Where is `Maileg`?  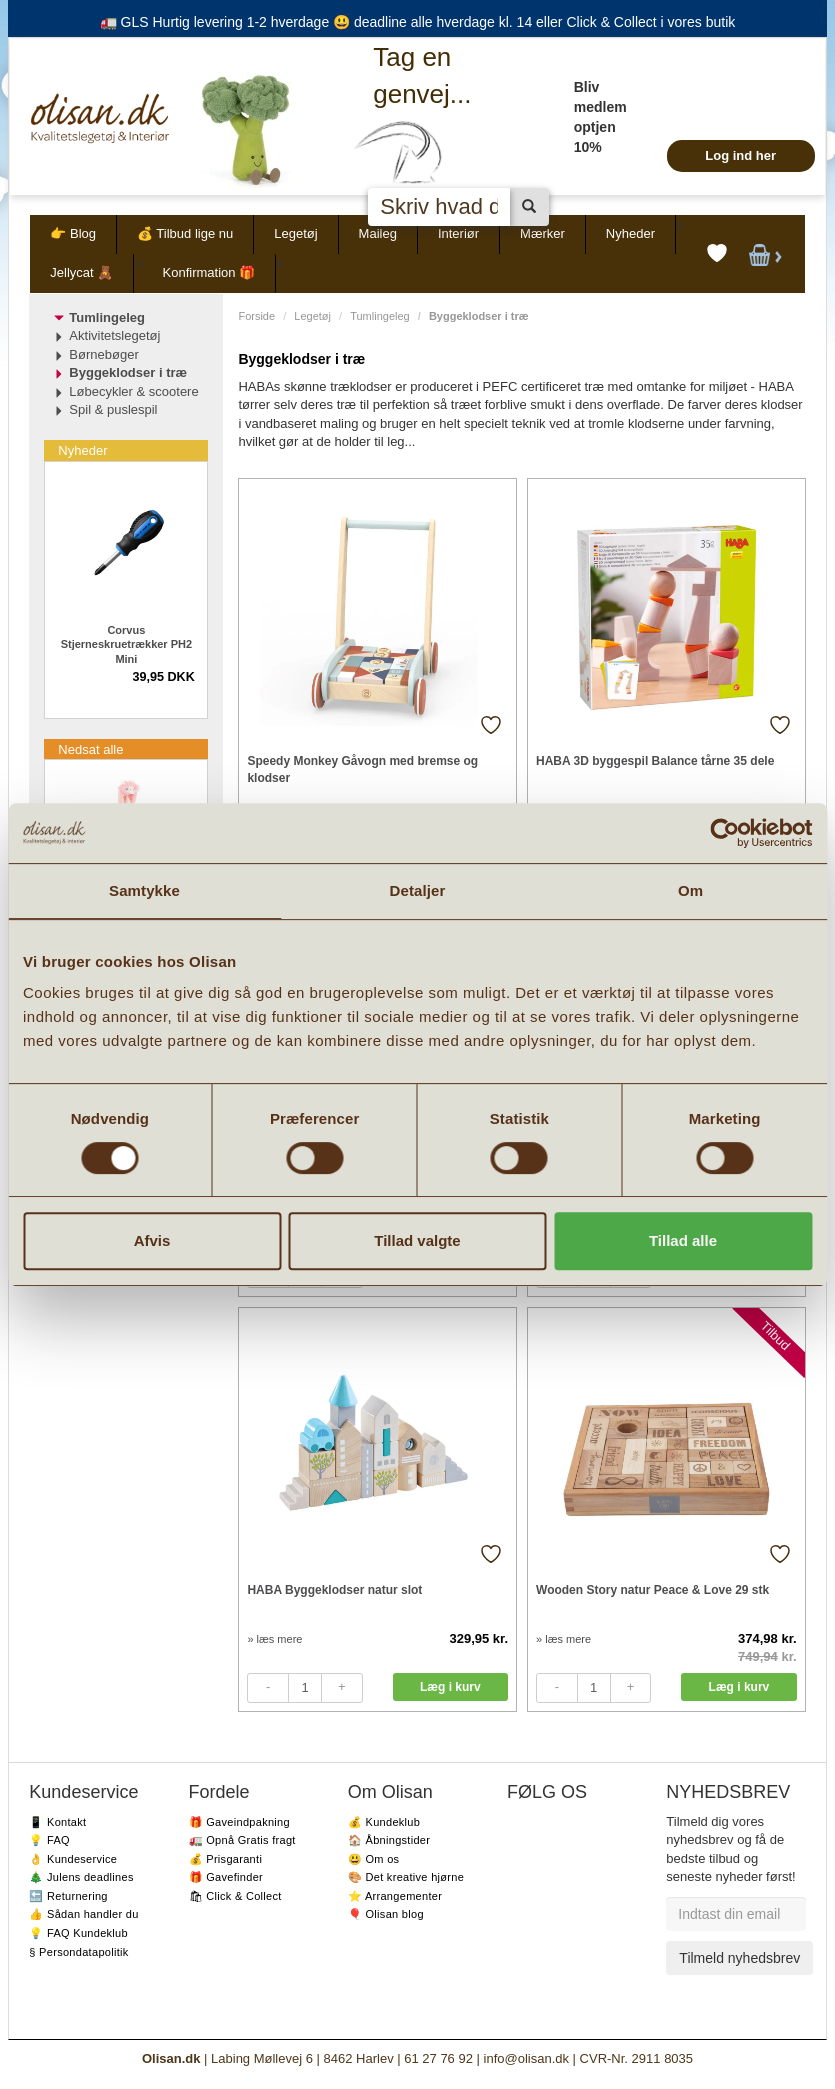
Maileg is located at coordinates (378, 233).